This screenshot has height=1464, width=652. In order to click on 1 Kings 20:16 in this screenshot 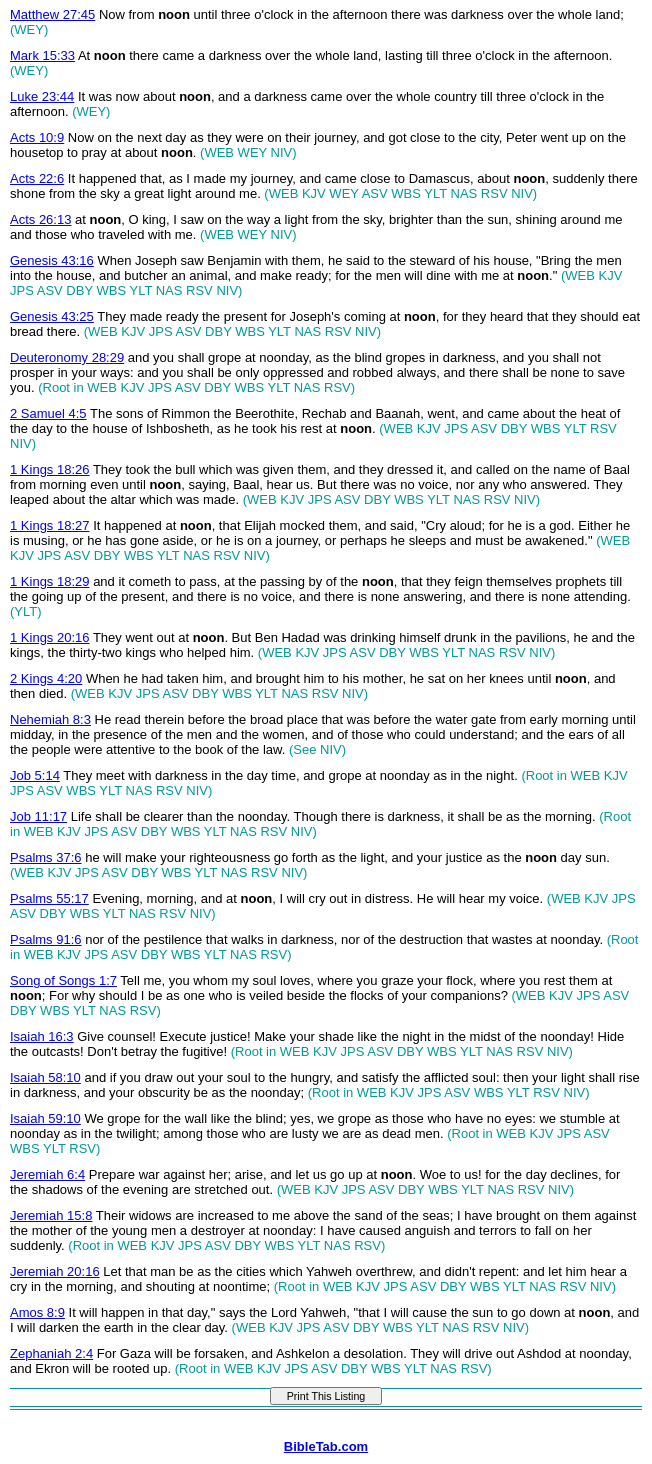, I will do `click(50, 637)`.